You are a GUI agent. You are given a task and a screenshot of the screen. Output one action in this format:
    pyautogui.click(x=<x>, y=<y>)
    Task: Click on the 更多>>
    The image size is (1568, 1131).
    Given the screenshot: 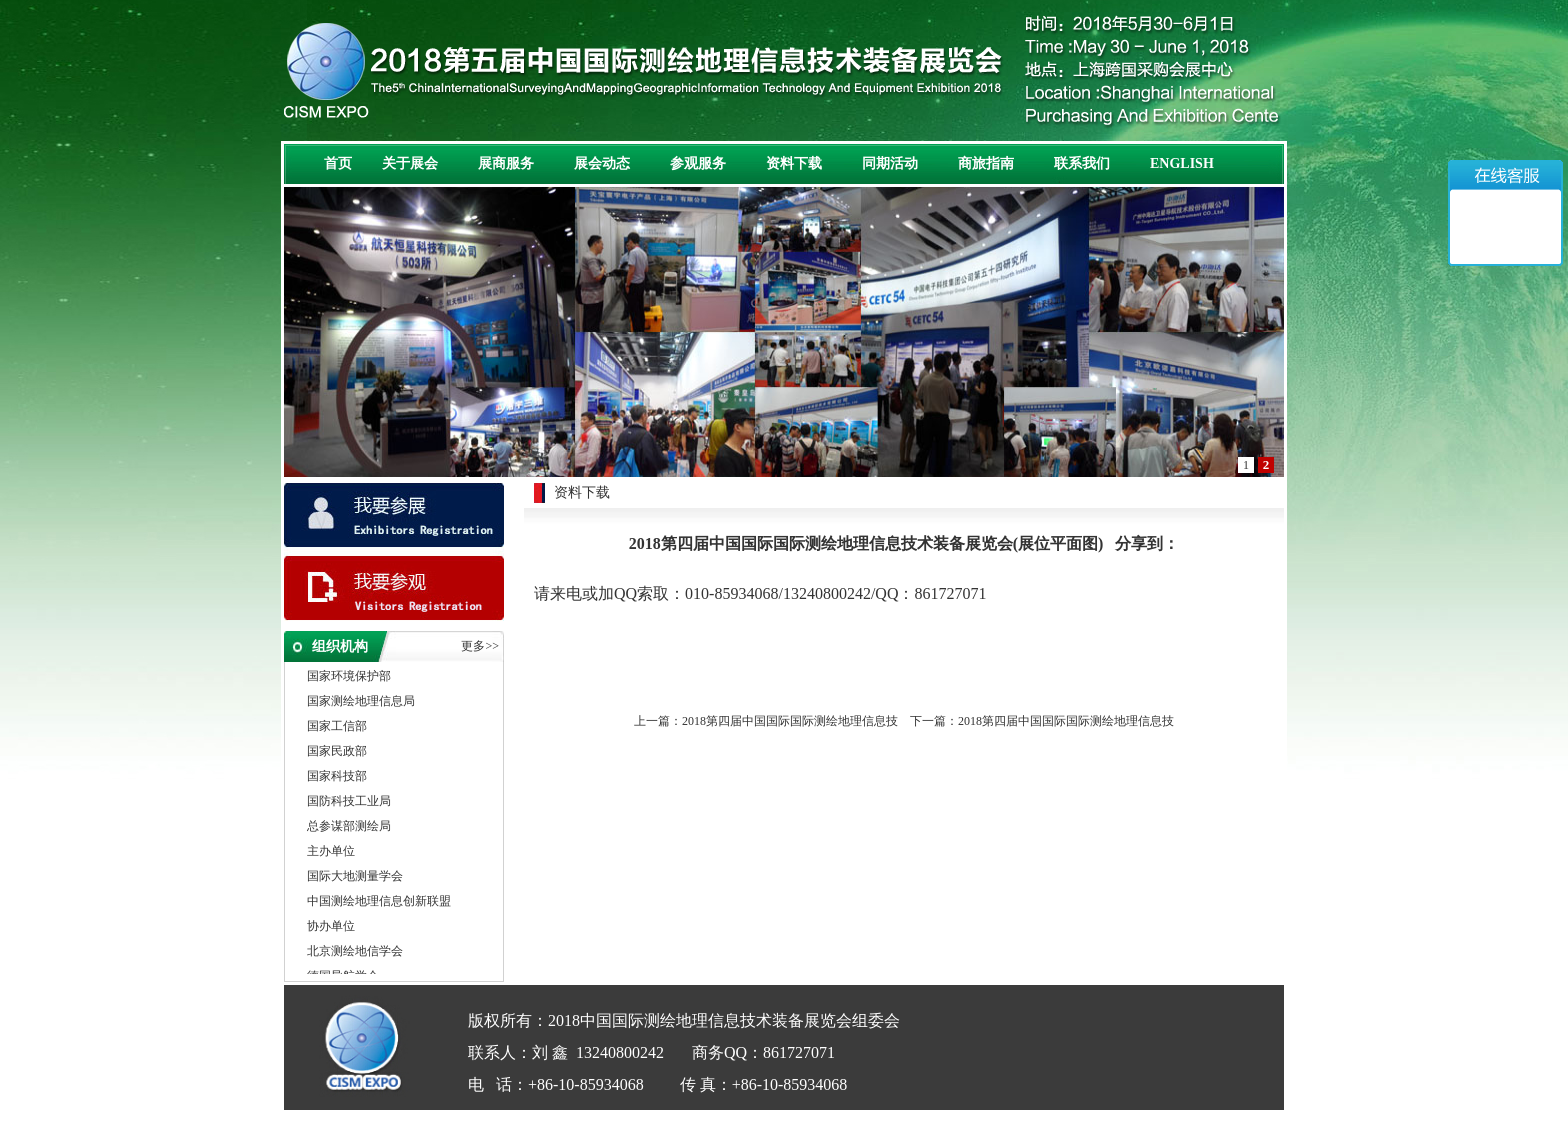 What is the action you would take?
    pyautogui.click(x=480, y=646)
    